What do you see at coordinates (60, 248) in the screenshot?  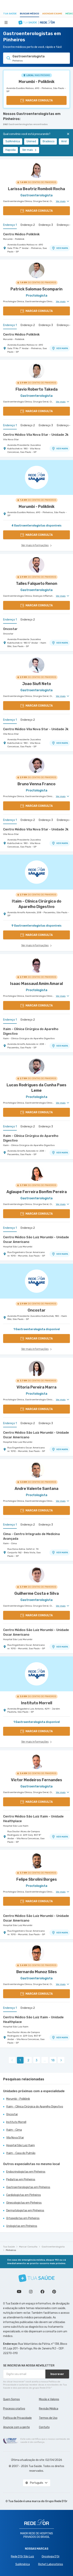 I see `VER MAPA` at bounding box center [60, 248].